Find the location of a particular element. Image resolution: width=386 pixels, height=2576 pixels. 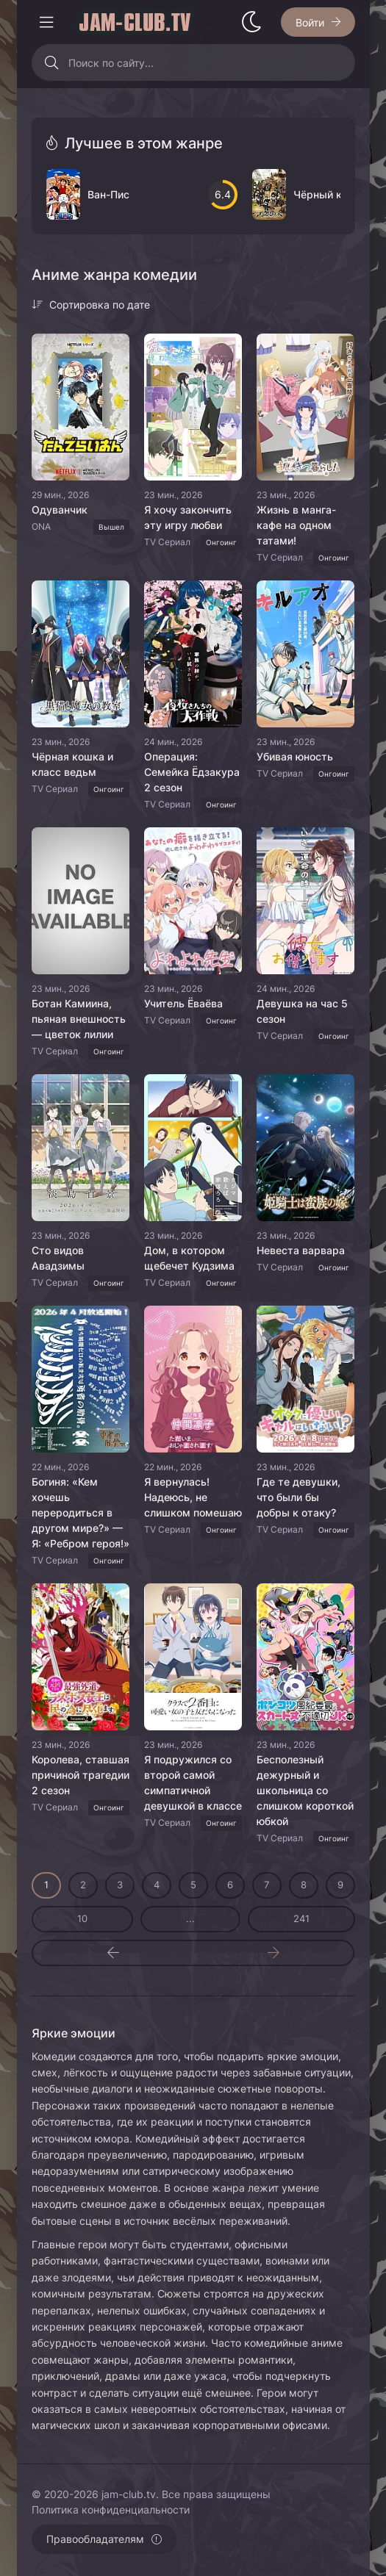

241 is located at coordinates (301, 1918).